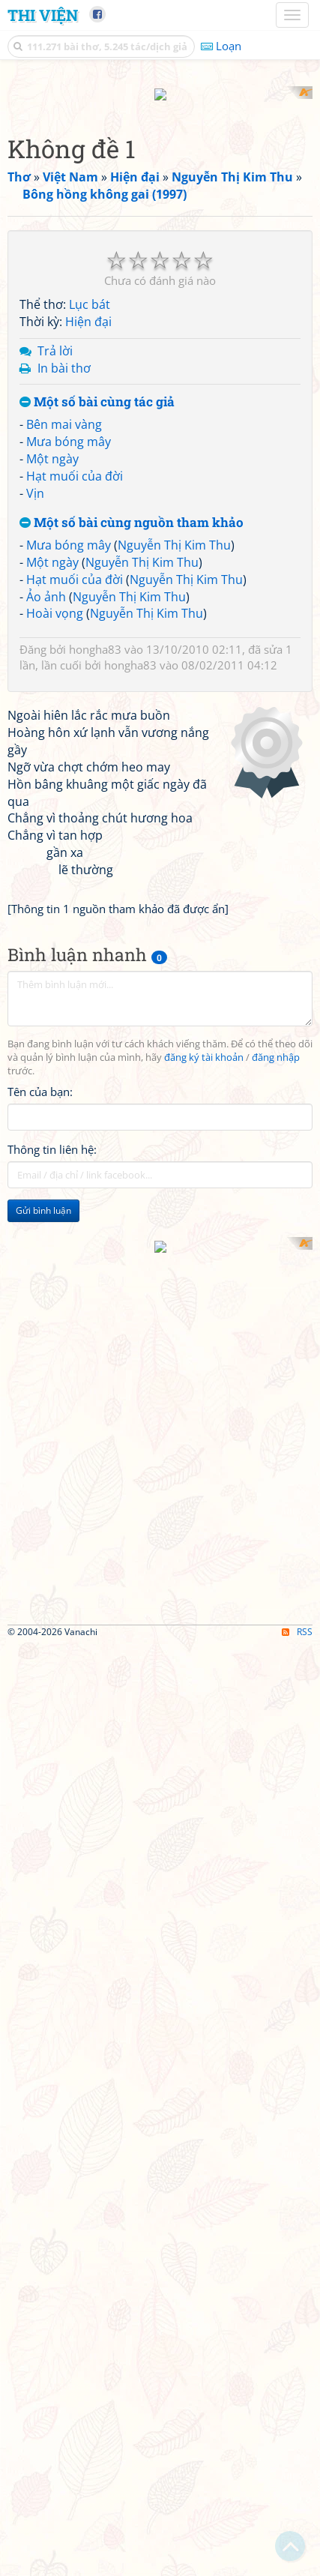 The width and height of the screenshot is (320, 2576). I want to click on Hạt muối của đời, so click(74, 782).